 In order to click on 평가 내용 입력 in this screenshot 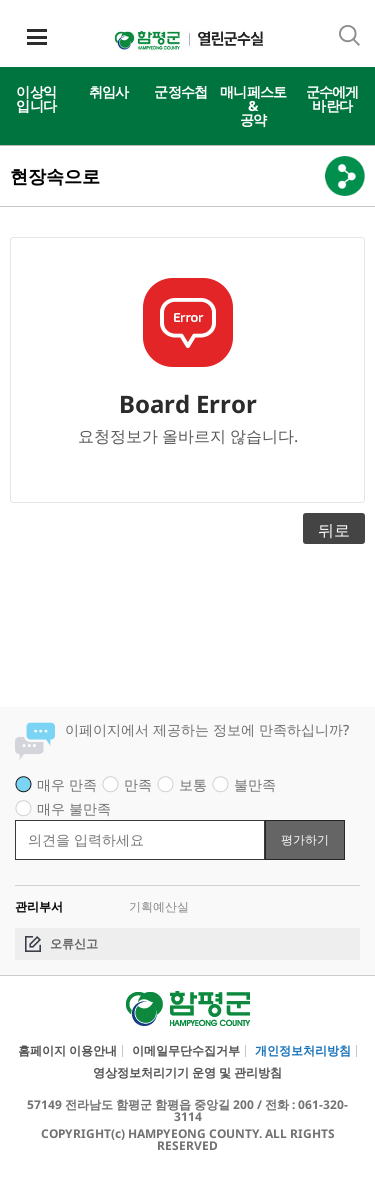, I will do `click(15, 819)`.